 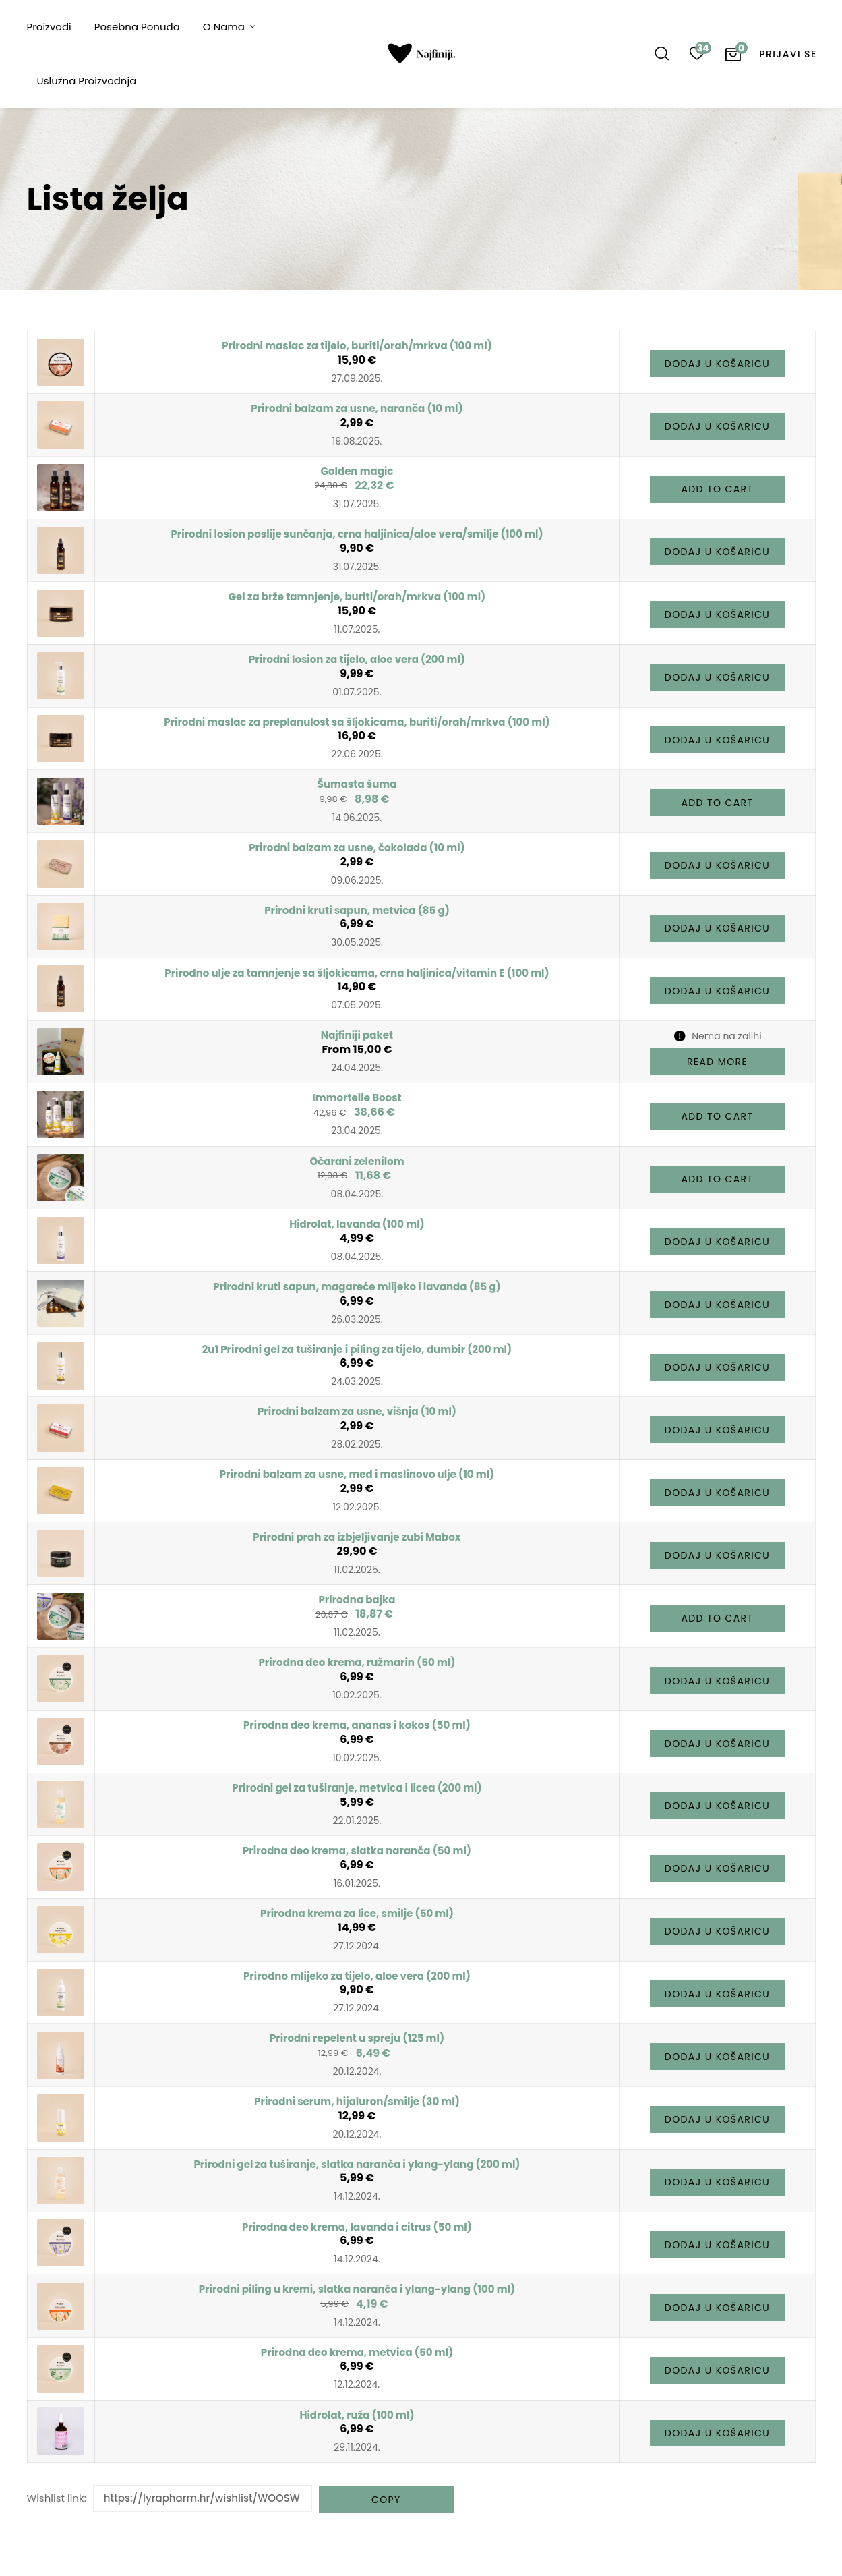 I want to click on Prirodni maslac za tijelo, buriti/orah/mrkva (100 ml), so click(x=357, y=346).